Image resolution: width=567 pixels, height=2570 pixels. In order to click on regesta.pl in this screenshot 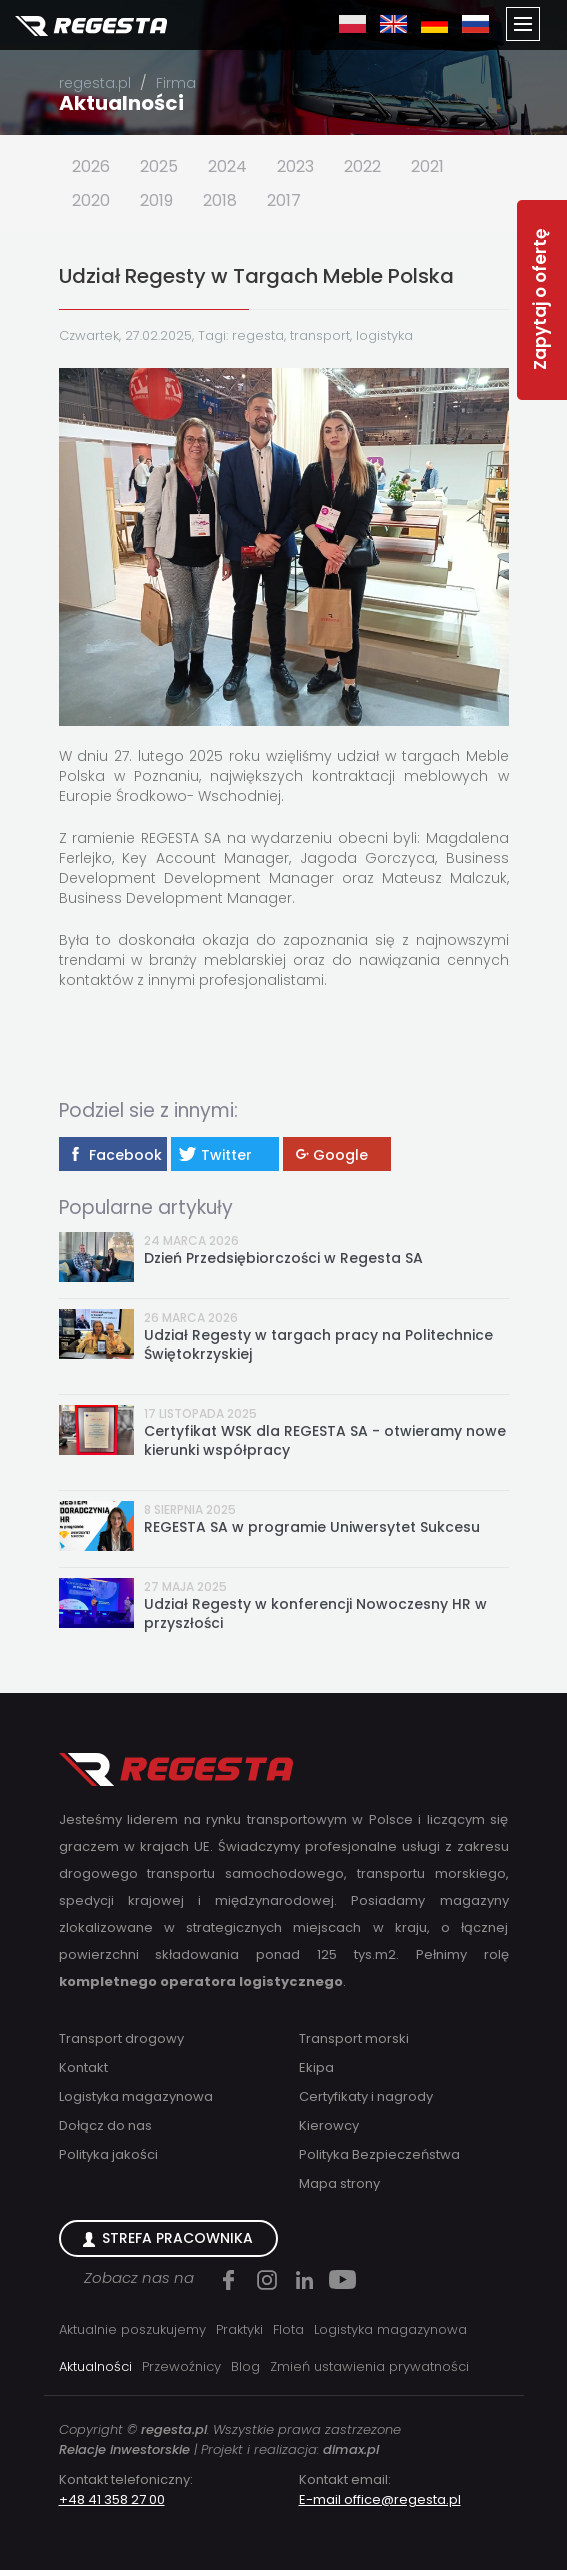, I will do `click(95, 83)`.